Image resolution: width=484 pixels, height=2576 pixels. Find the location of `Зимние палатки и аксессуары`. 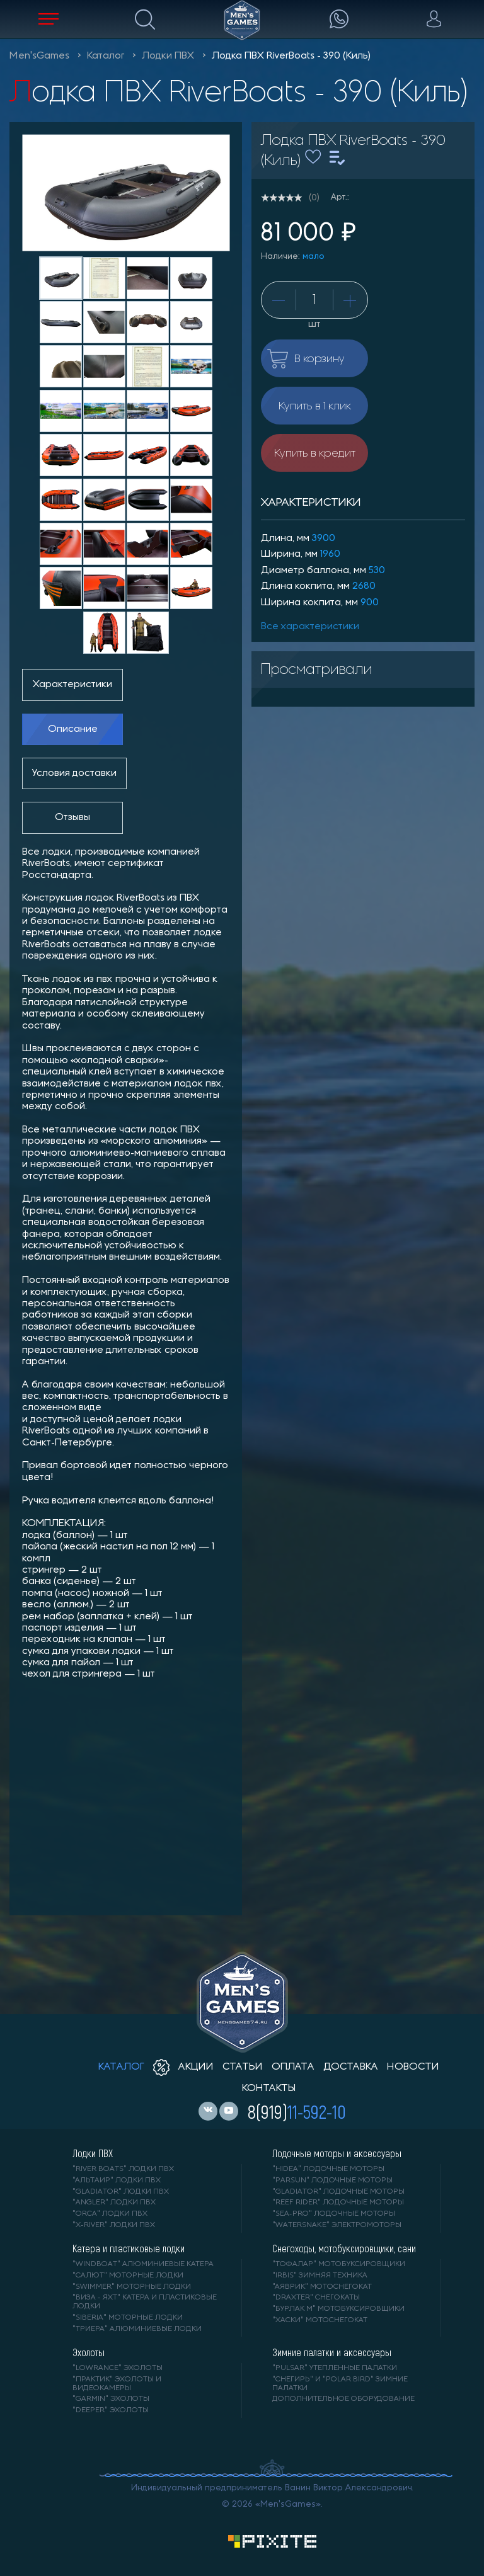

Зимние палатки и аксессуары is located at coordinates (331, 2352).